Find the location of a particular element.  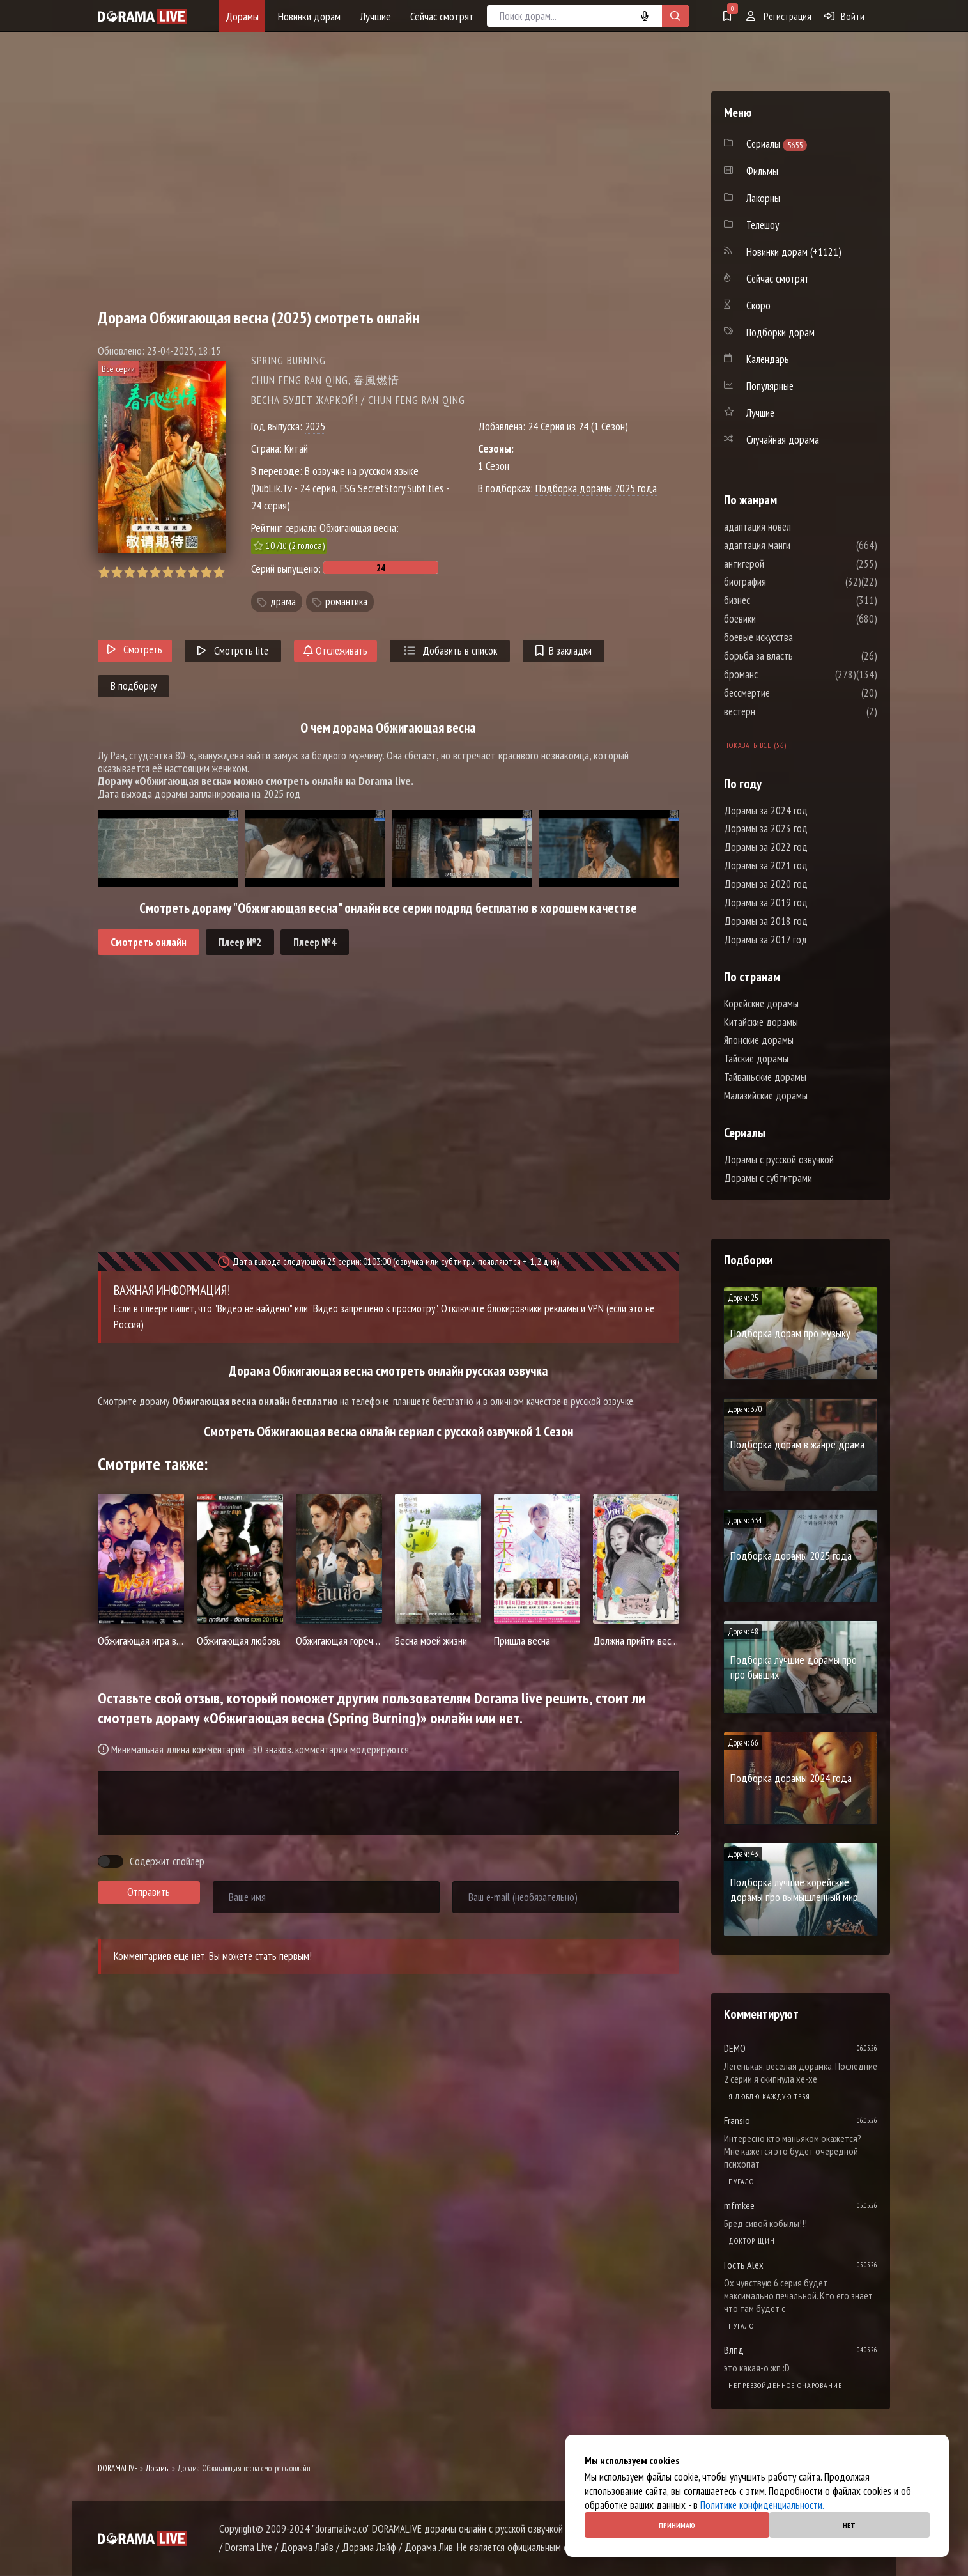

Дорамы за 2020 год is located at coordinates (766, 884).